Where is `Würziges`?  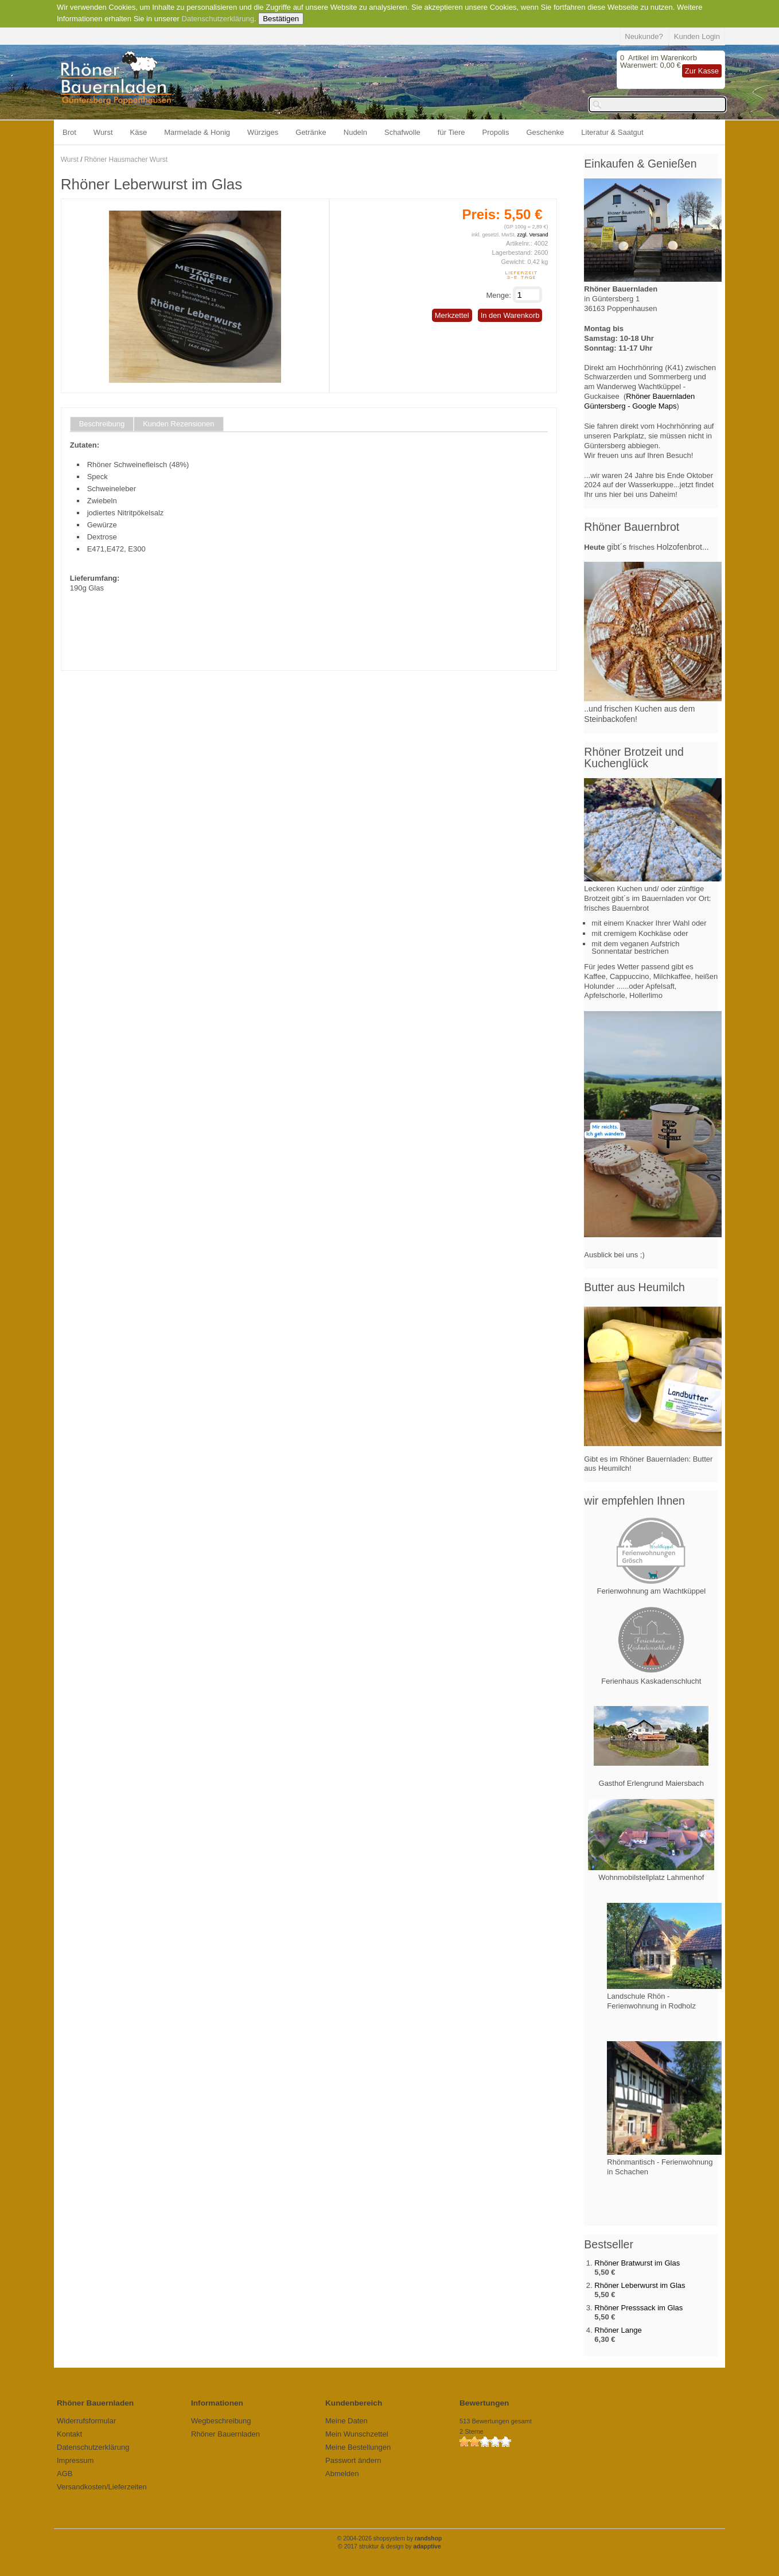
Würziges is located at coordinates (262, 132).